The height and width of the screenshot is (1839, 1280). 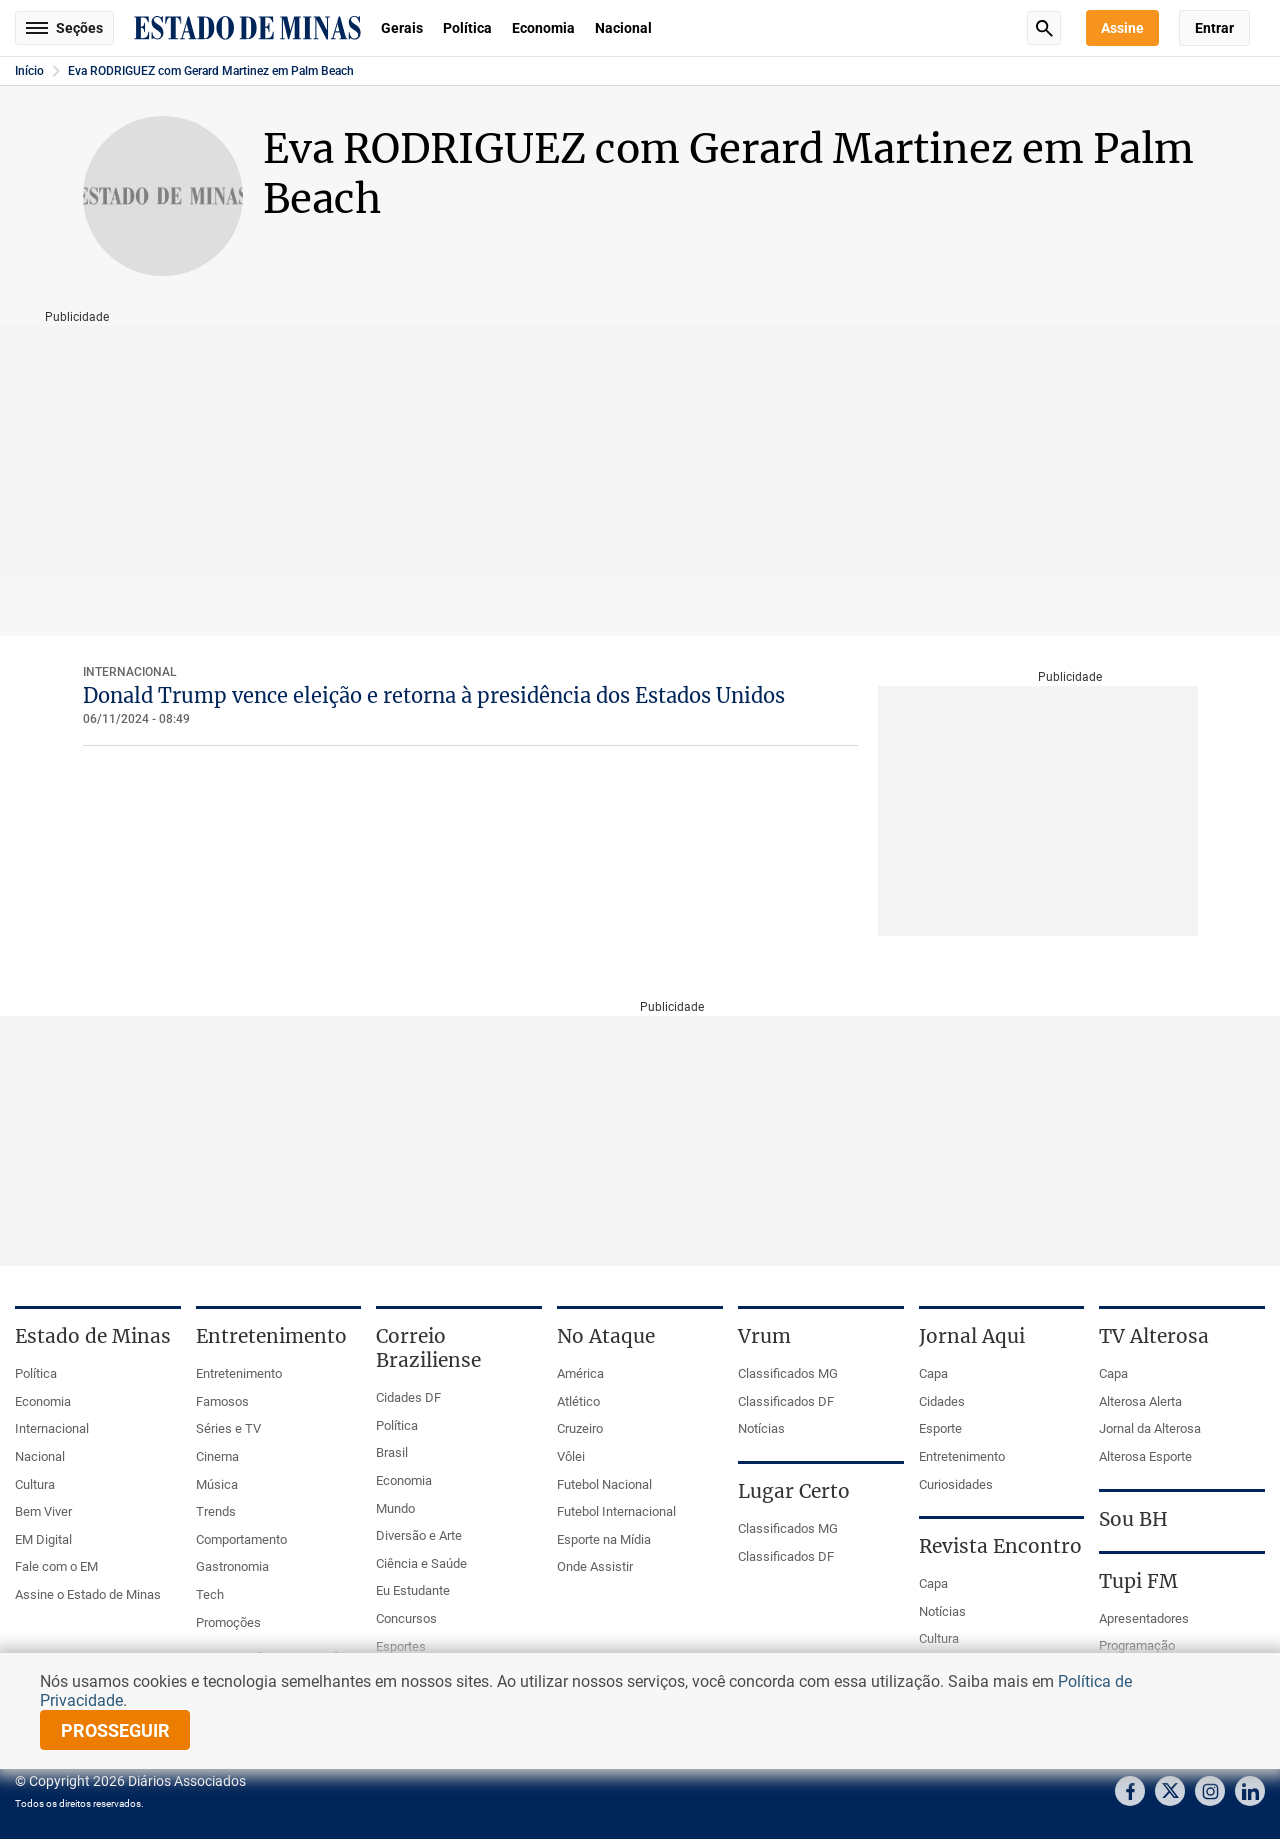 What do you see at coordinates (1130, 1791) in the screenshot?
I see `Facebook` at bounding box center [1130, 1791].